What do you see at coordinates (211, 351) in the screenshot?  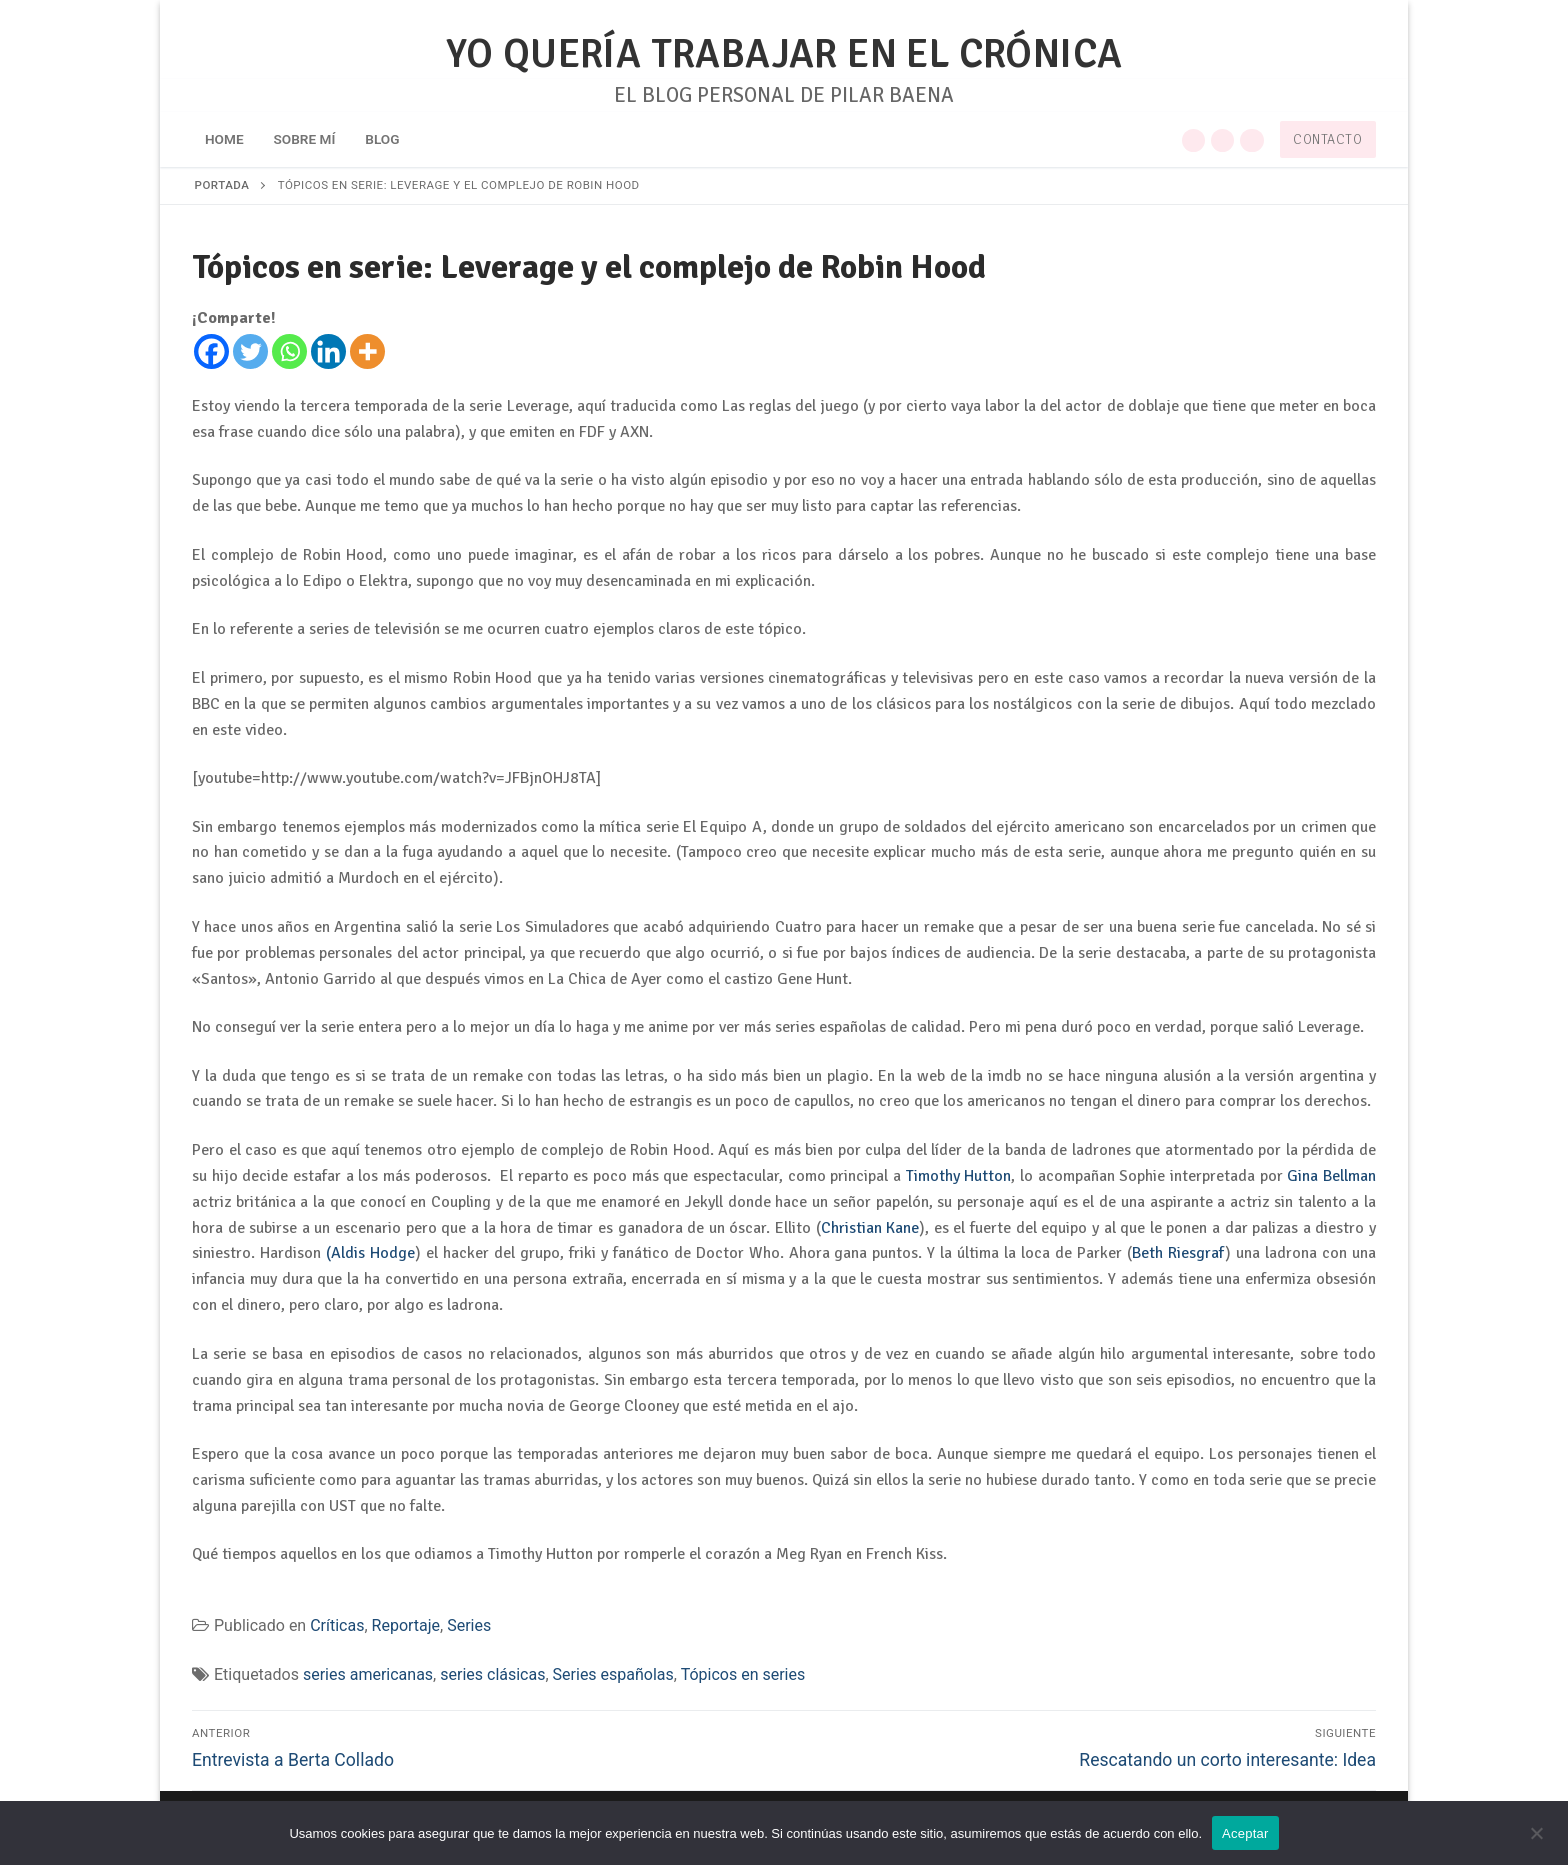 I see `[Facebook]` at bounding box center [211, 351].